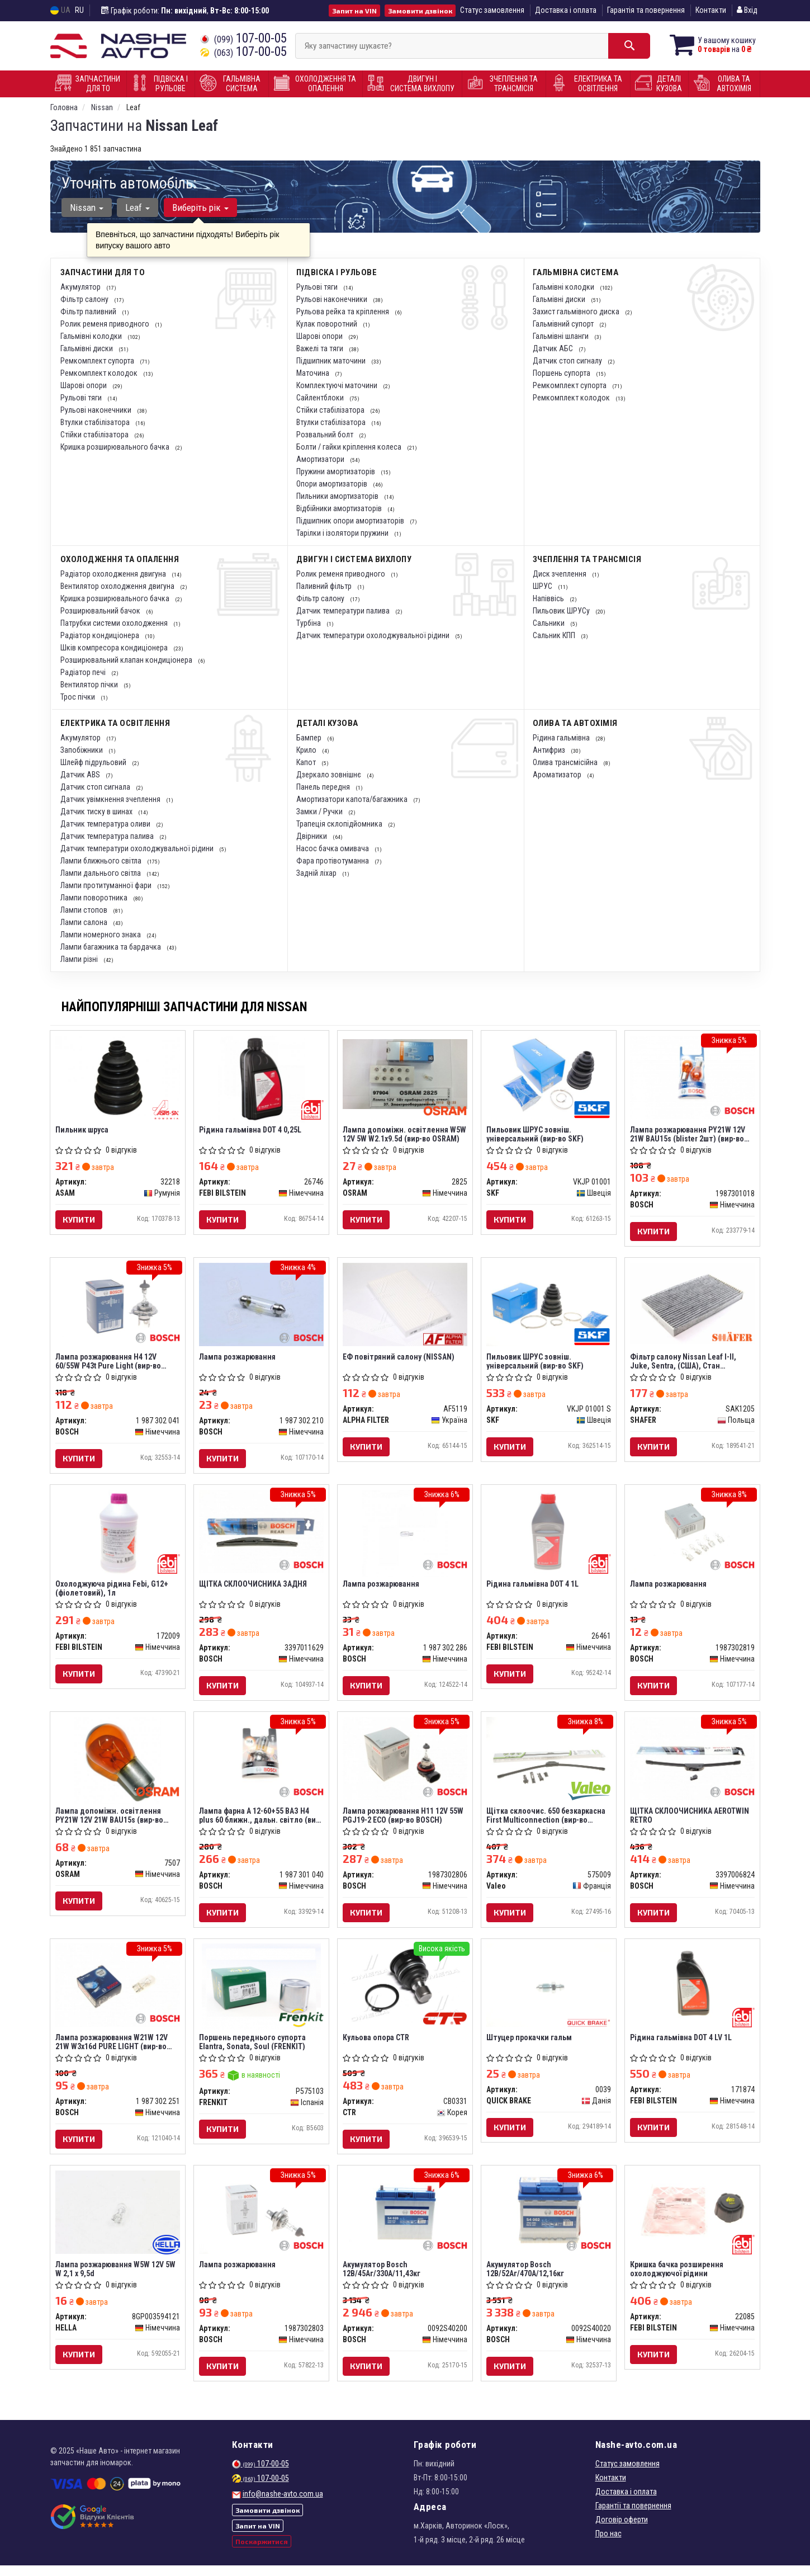 This screenshot has width=810, height=2576. Describe the element at coordinates (351, 520) in the screenshot. I see `Підшипник опори амортизаторів` at that location.